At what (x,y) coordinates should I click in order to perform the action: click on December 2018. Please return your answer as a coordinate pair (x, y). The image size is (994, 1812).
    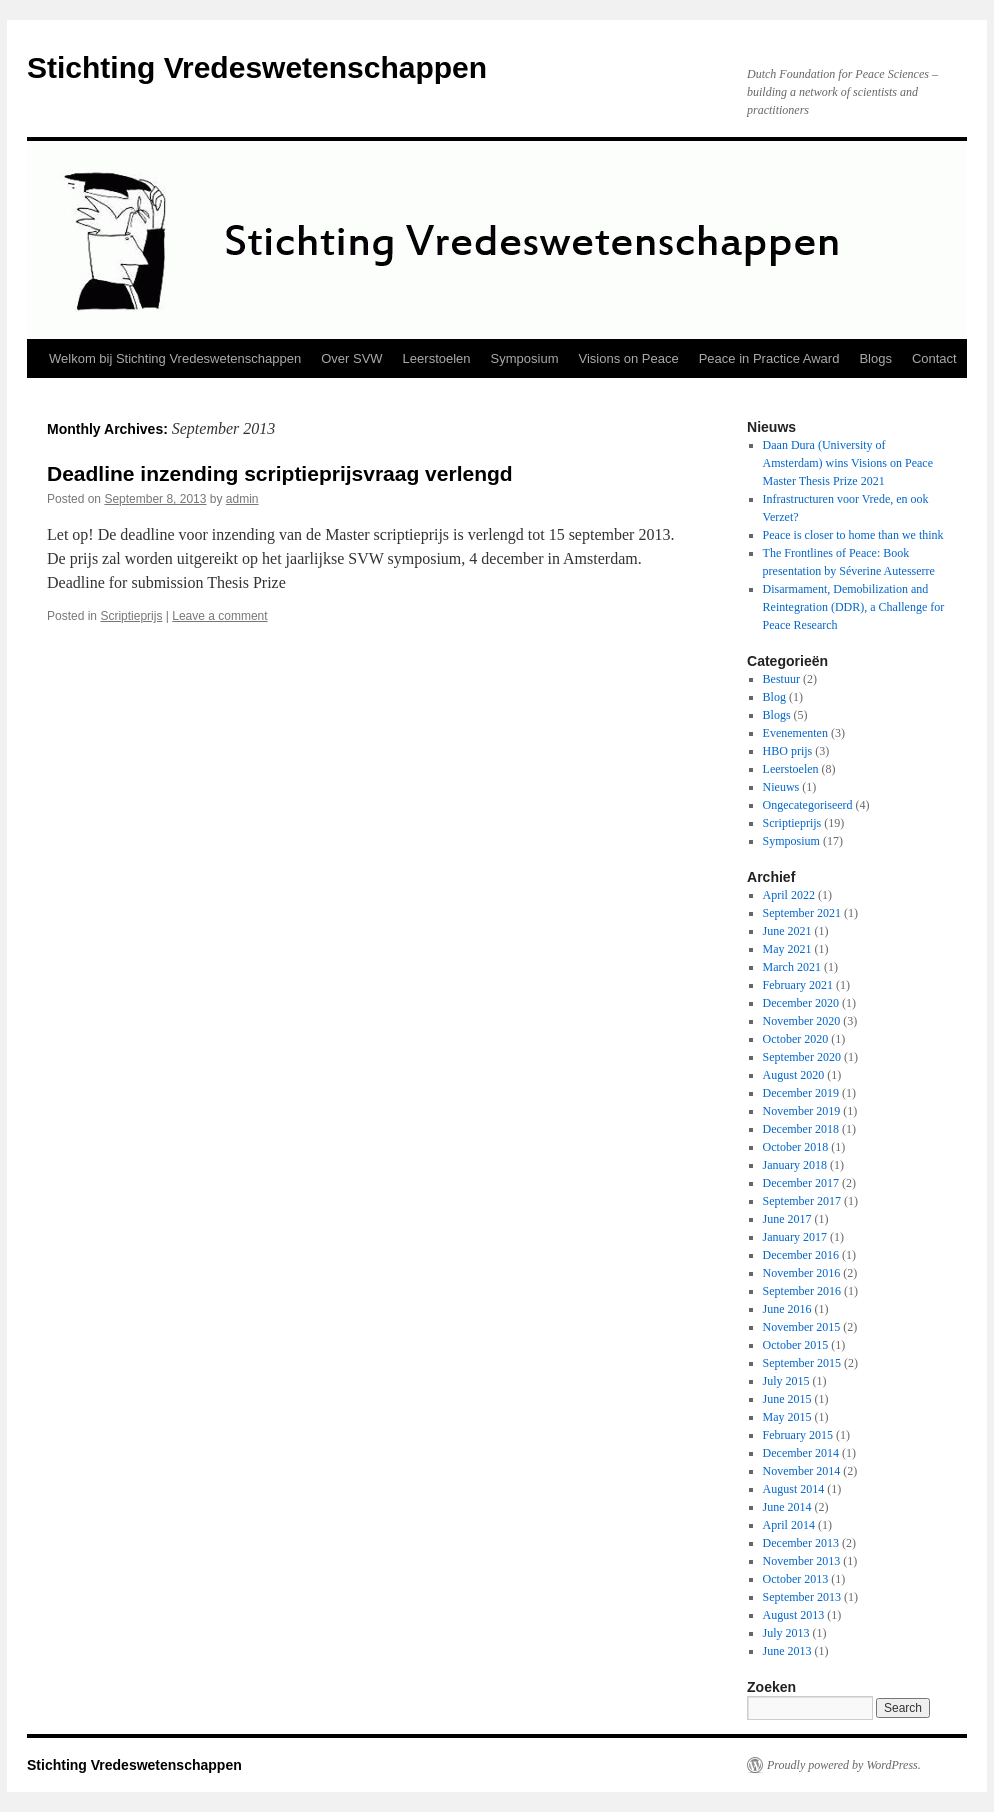
    Looking at the image, I should click on (801, 1129).